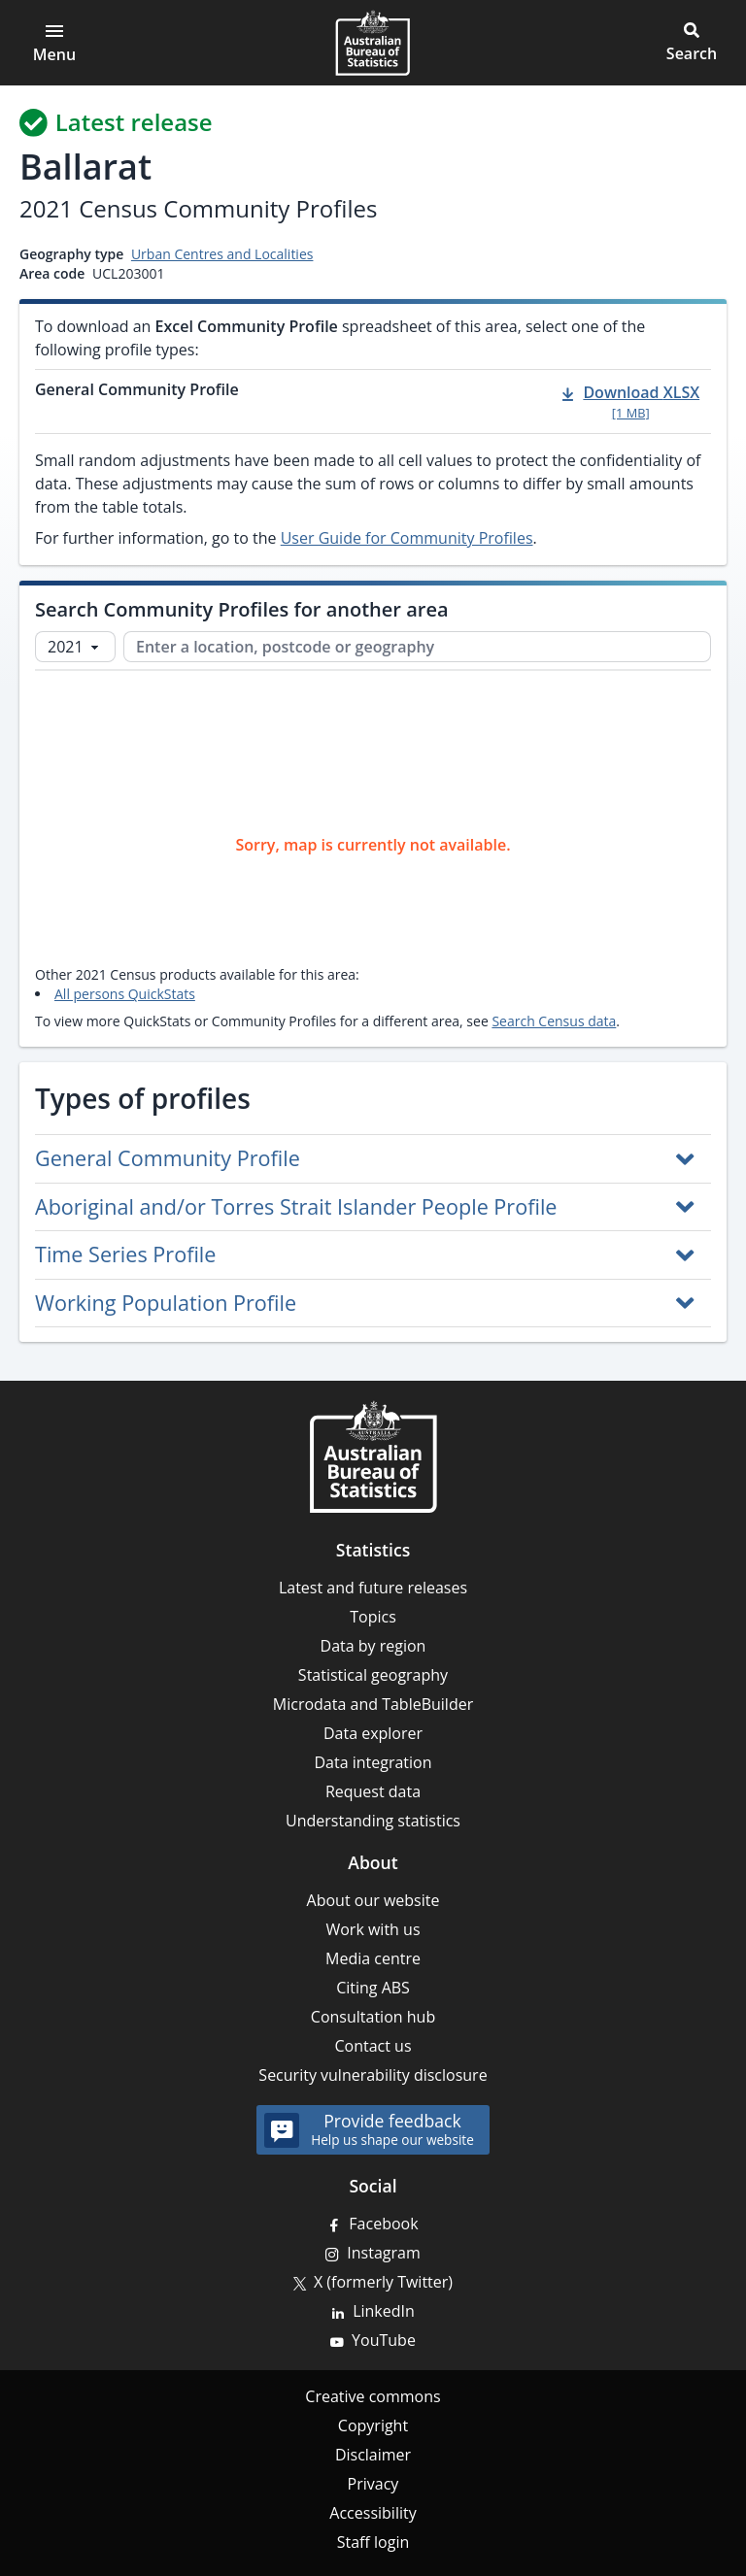 The image size is (746, 2576). What do you see at coordinates (373, 1987) in the screenshot?
I see `Citing ABS` at bounding box center [373, 1987].